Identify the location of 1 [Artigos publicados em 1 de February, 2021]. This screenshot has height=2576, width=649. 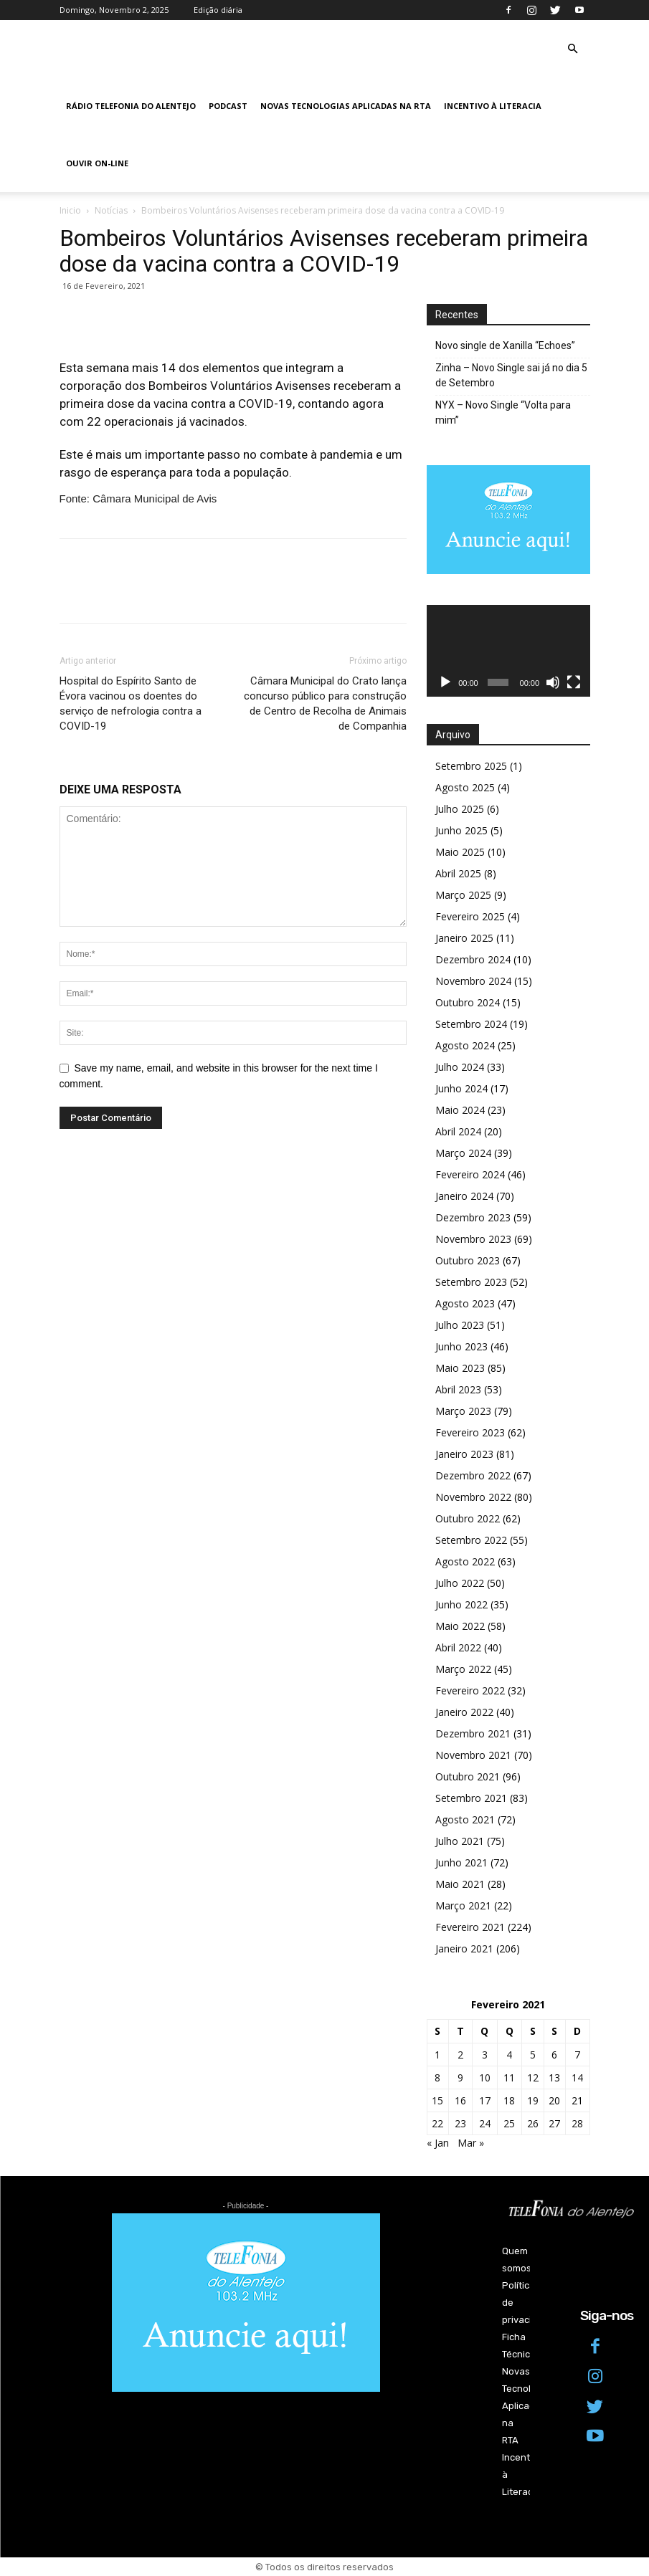
(437, 2054).